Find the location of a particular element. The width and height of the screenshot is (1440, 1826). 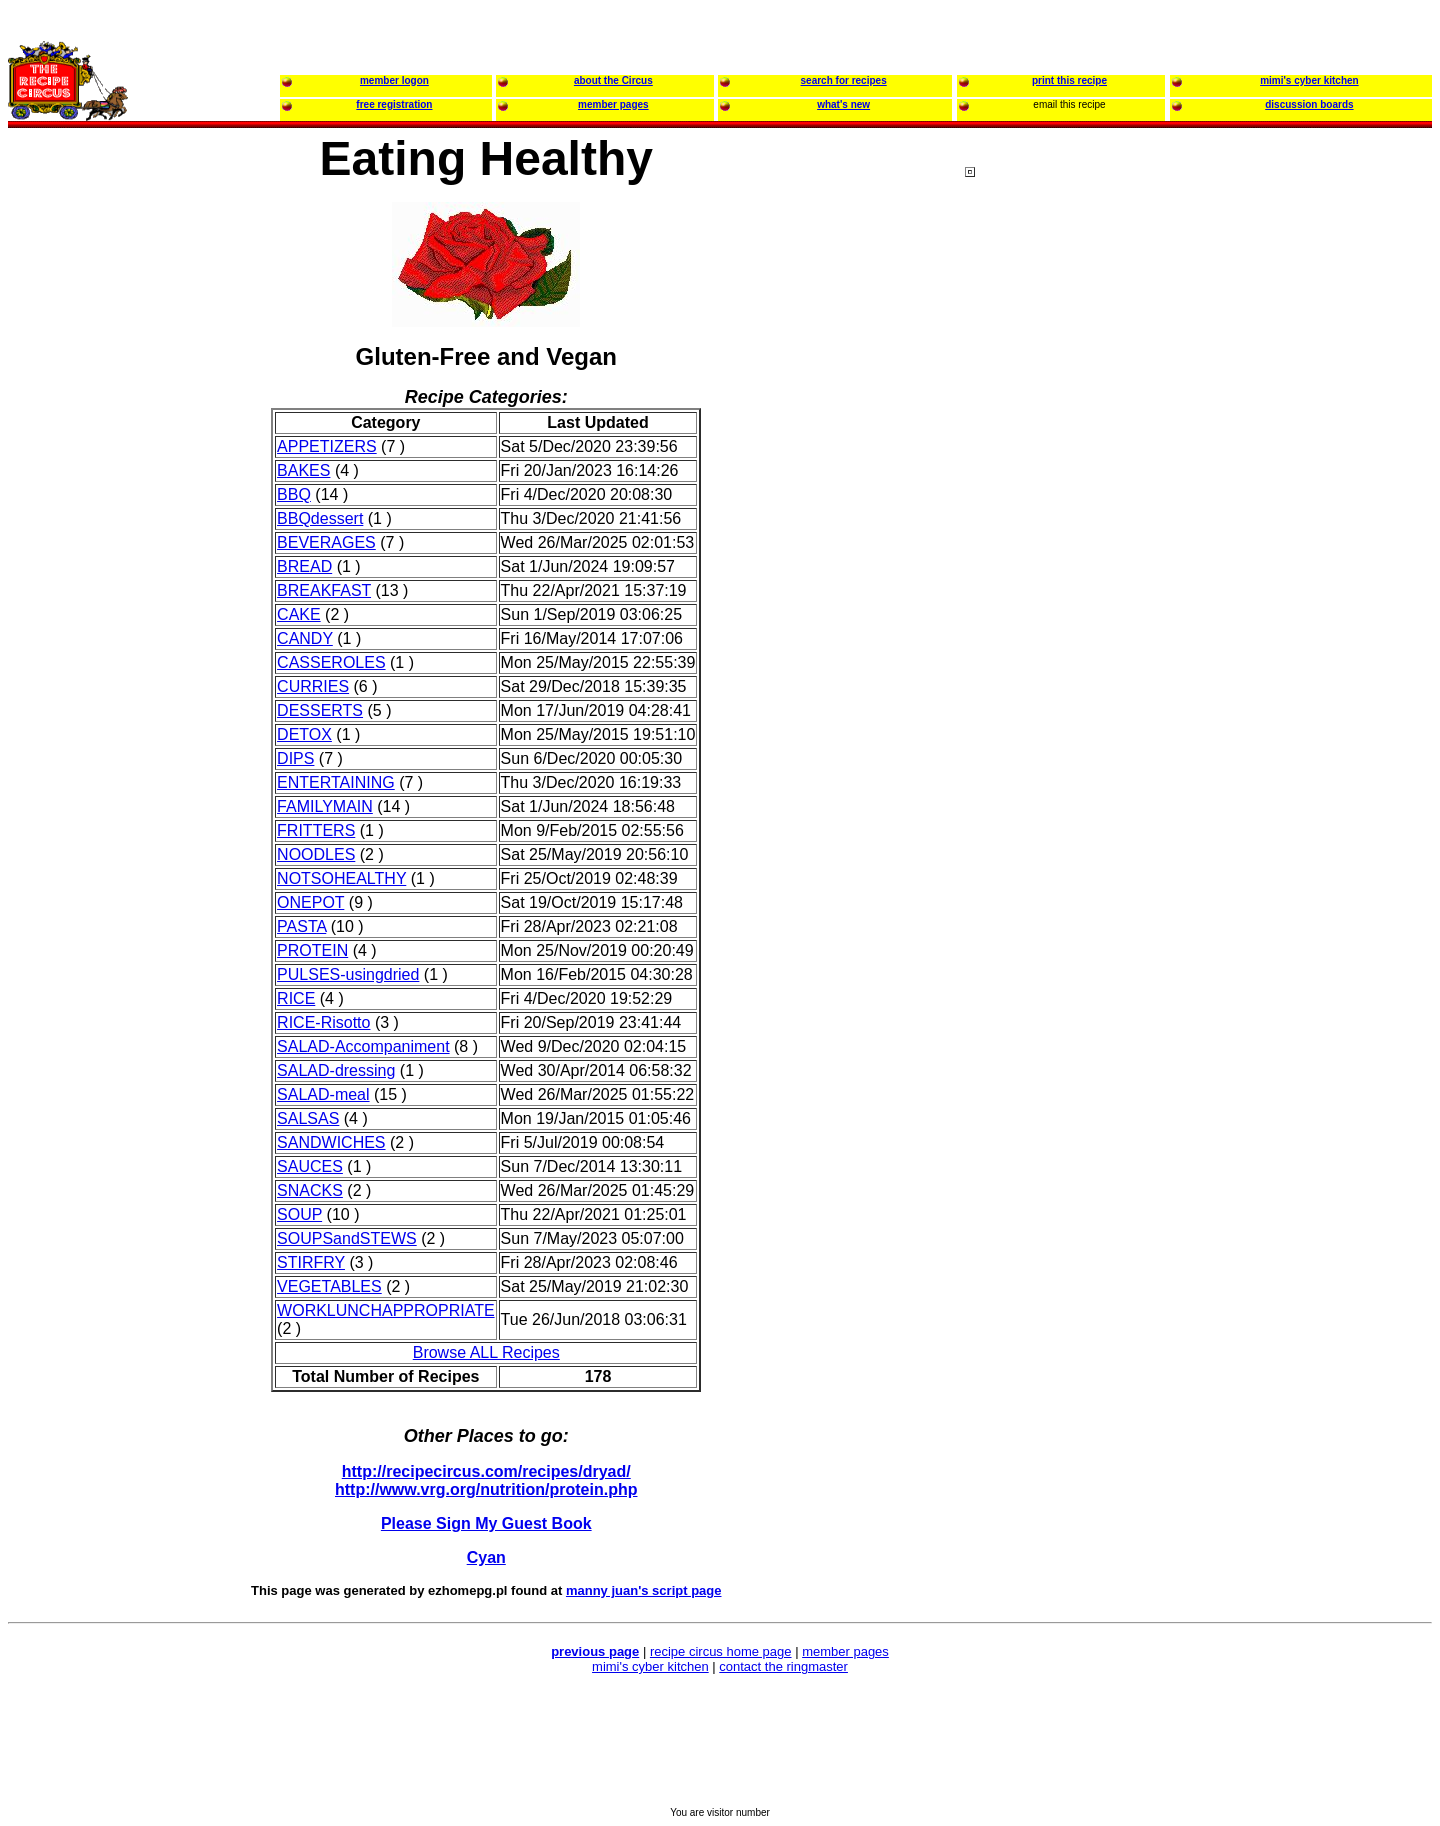

PROTEIN is located at coordinates (312, 950).